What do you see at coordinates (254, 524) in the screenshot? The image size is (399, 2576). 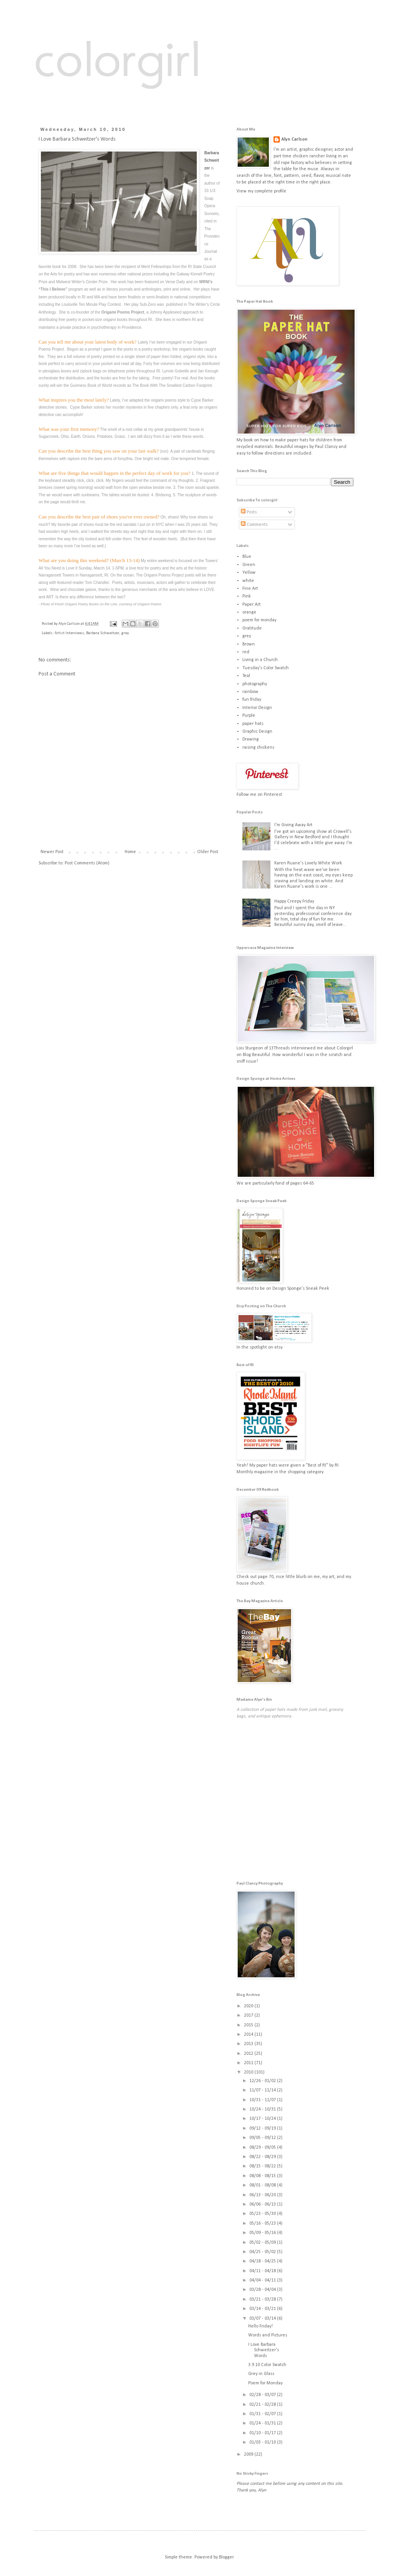 I see `Comments` at bounding box center [254, 524].